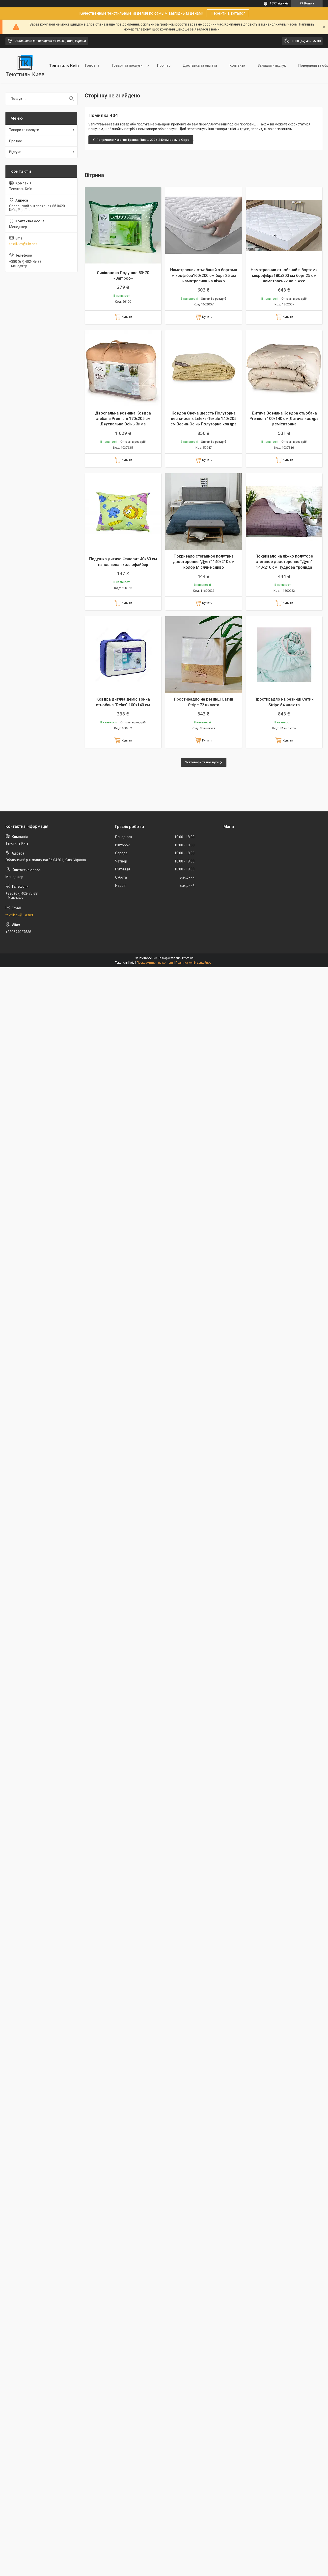 This screenshot has height=2576, width=328. I want to click on Перейти в каталог, so click(228, 13).